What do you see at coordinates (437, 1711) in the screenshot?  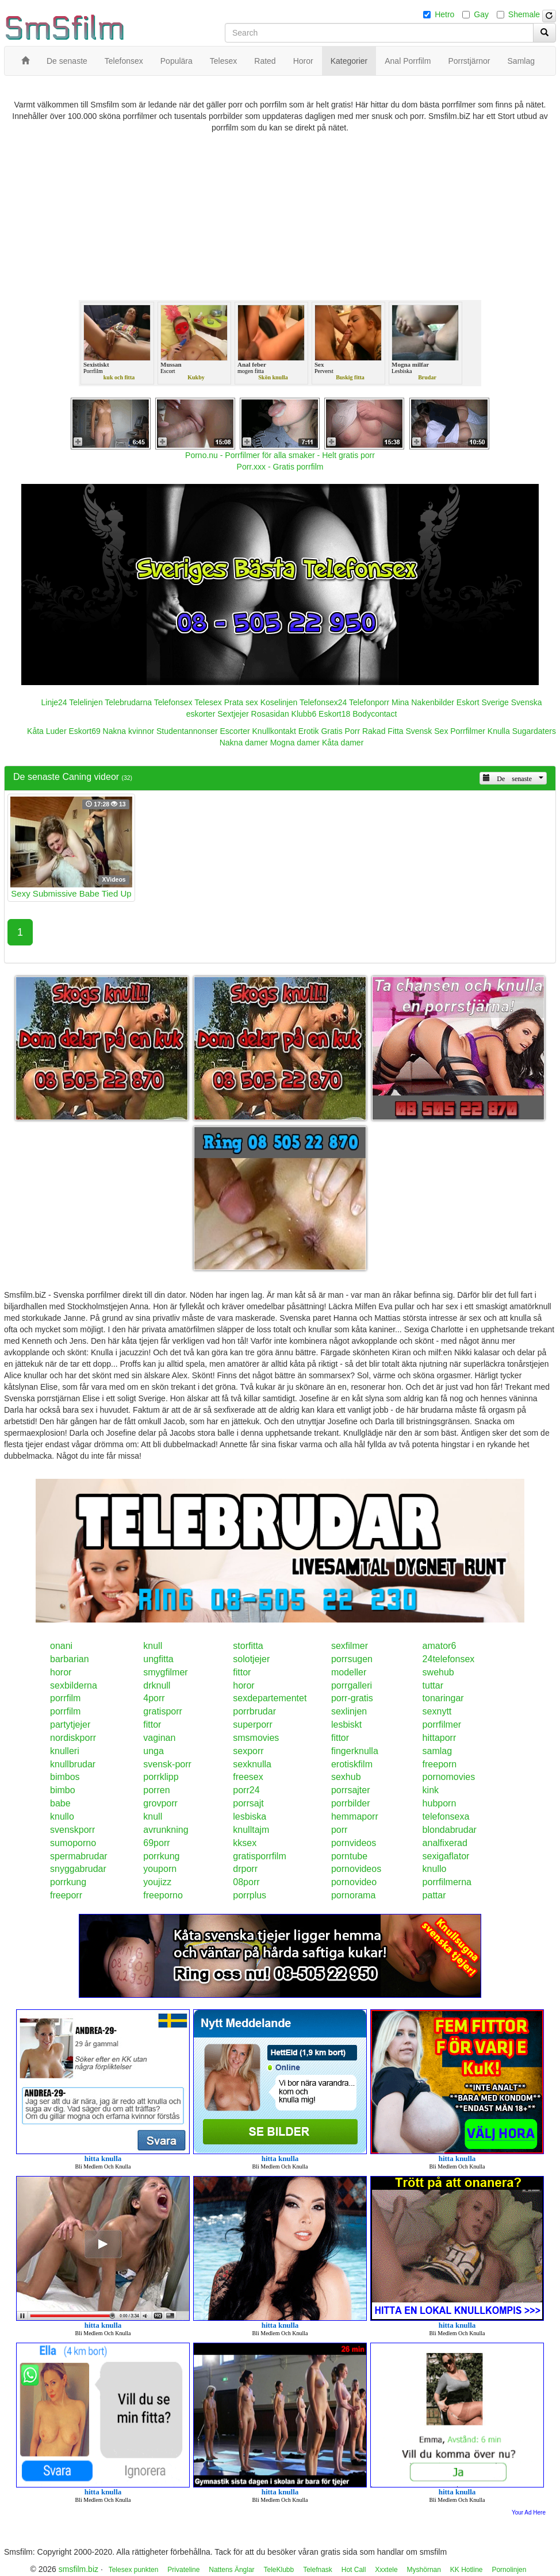 I see `sexnytt` at bounding box center [437, 1711].